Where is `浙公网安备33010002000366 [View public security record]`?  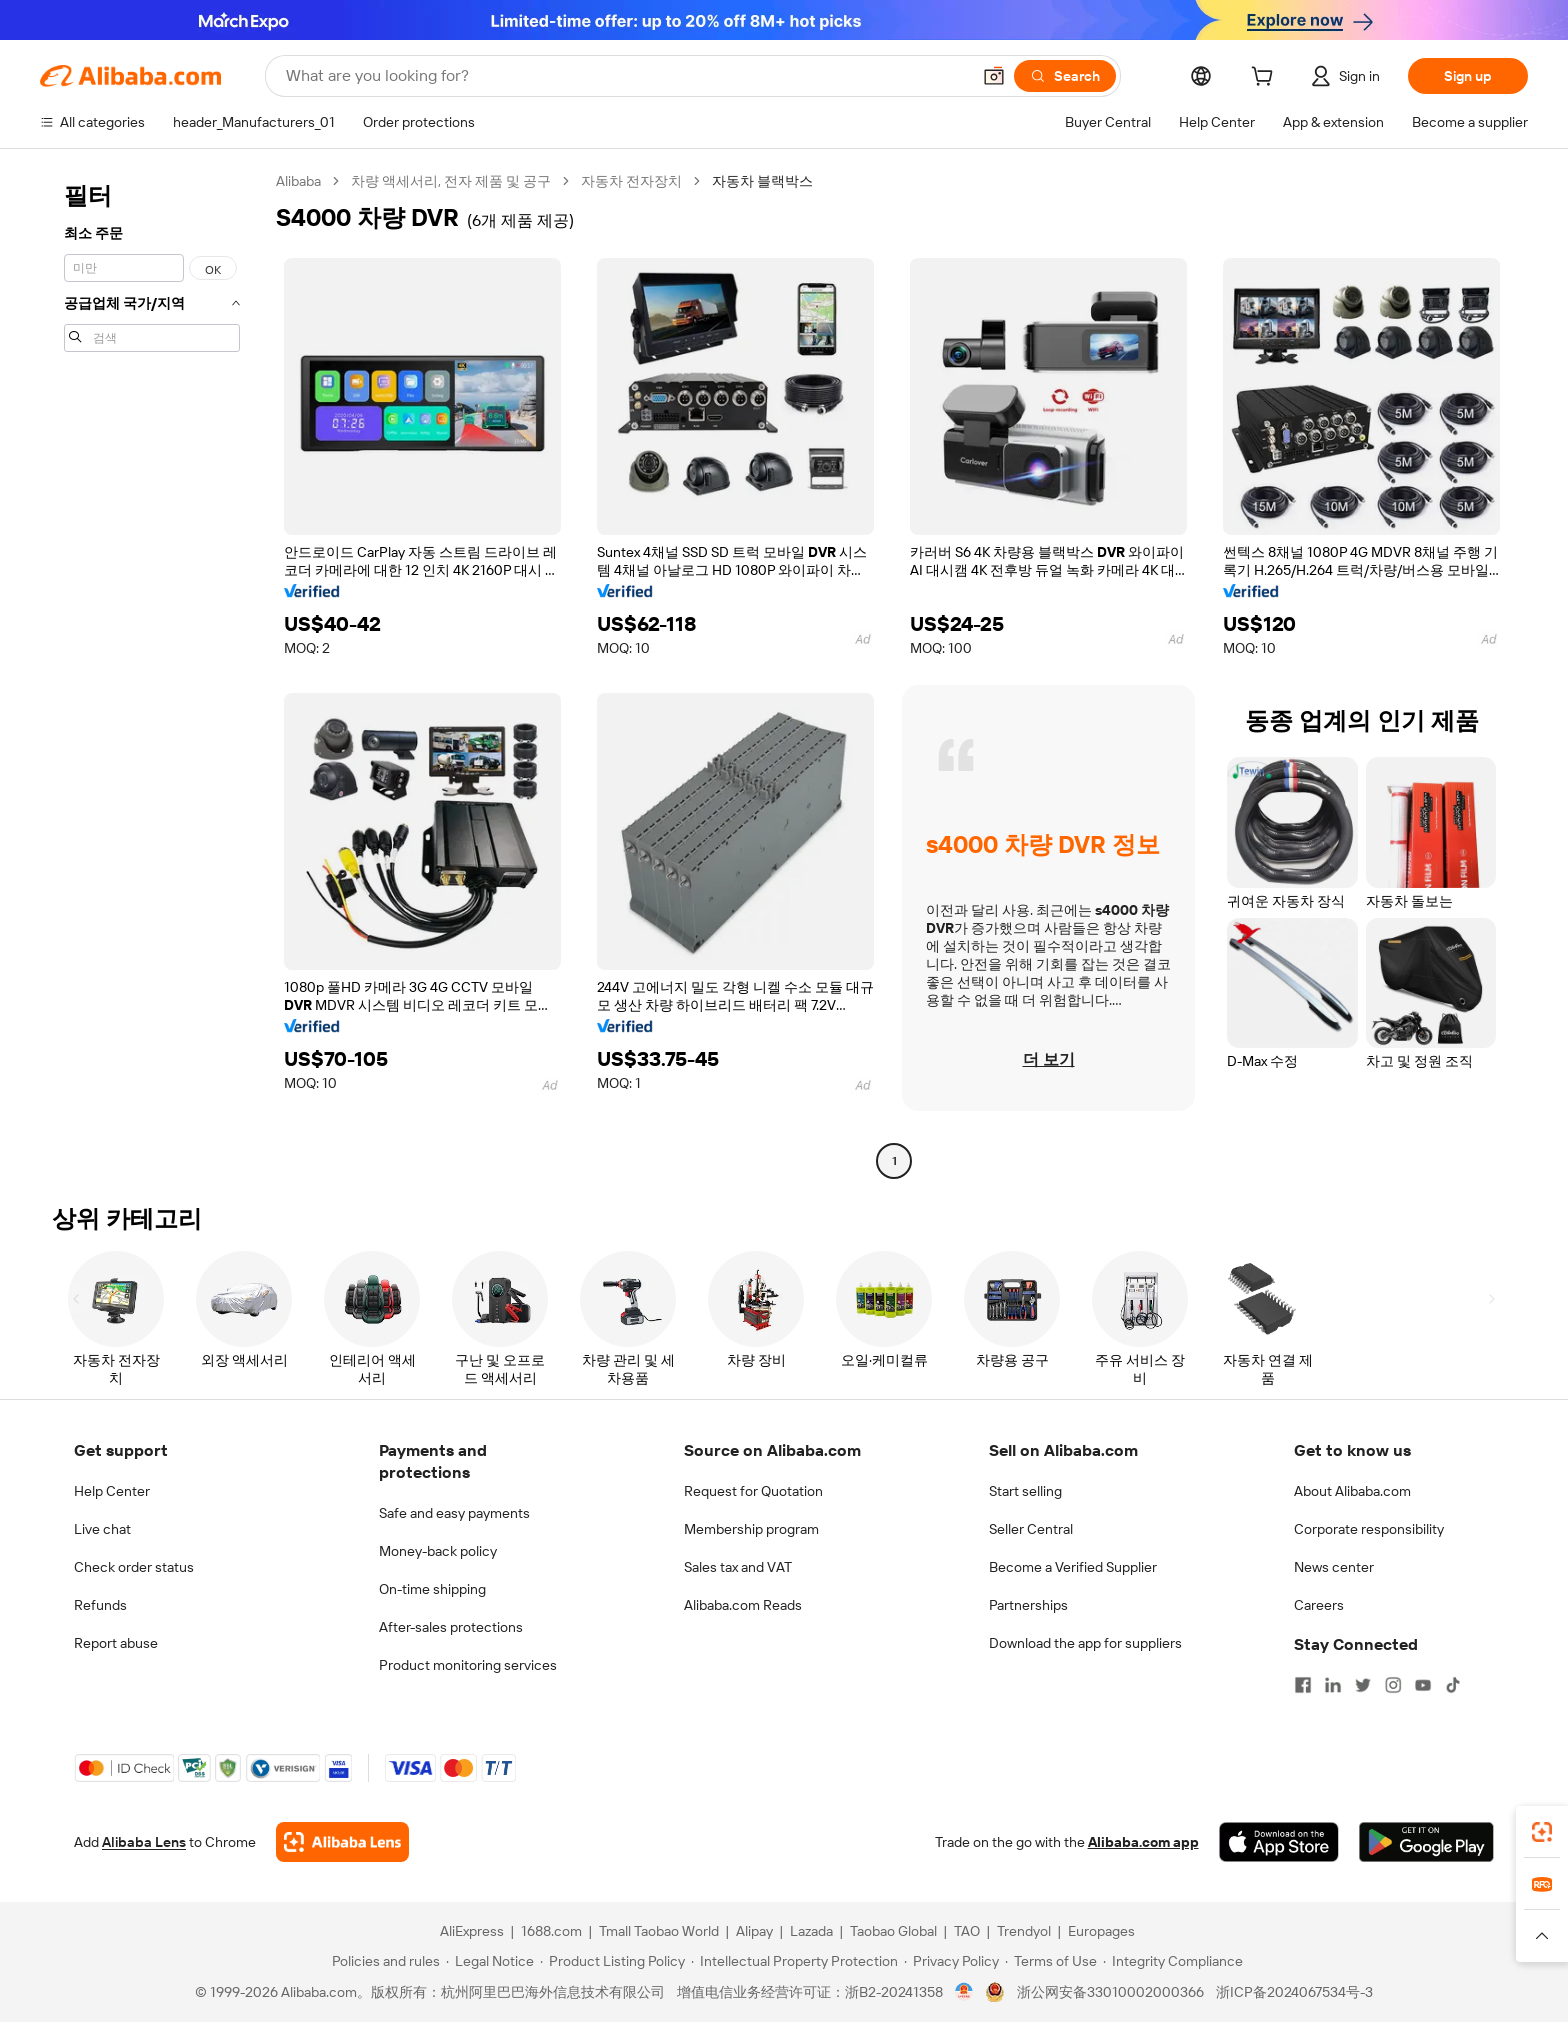
浙公网安备33010002000366 [View public security record] is located at coordinates (1110, 1992).